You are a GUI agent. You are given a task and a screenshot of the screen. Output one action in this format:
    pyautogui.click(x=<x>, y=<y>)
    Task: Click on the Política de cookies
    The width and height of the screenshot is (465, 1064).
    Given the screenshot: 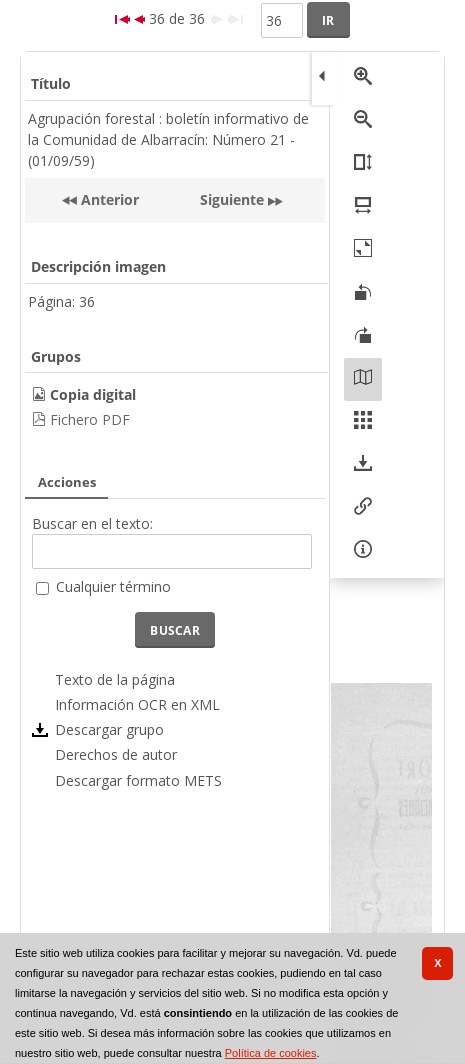 What is the action you would take?
    pyautogui.click(x=271, y=1053)
    